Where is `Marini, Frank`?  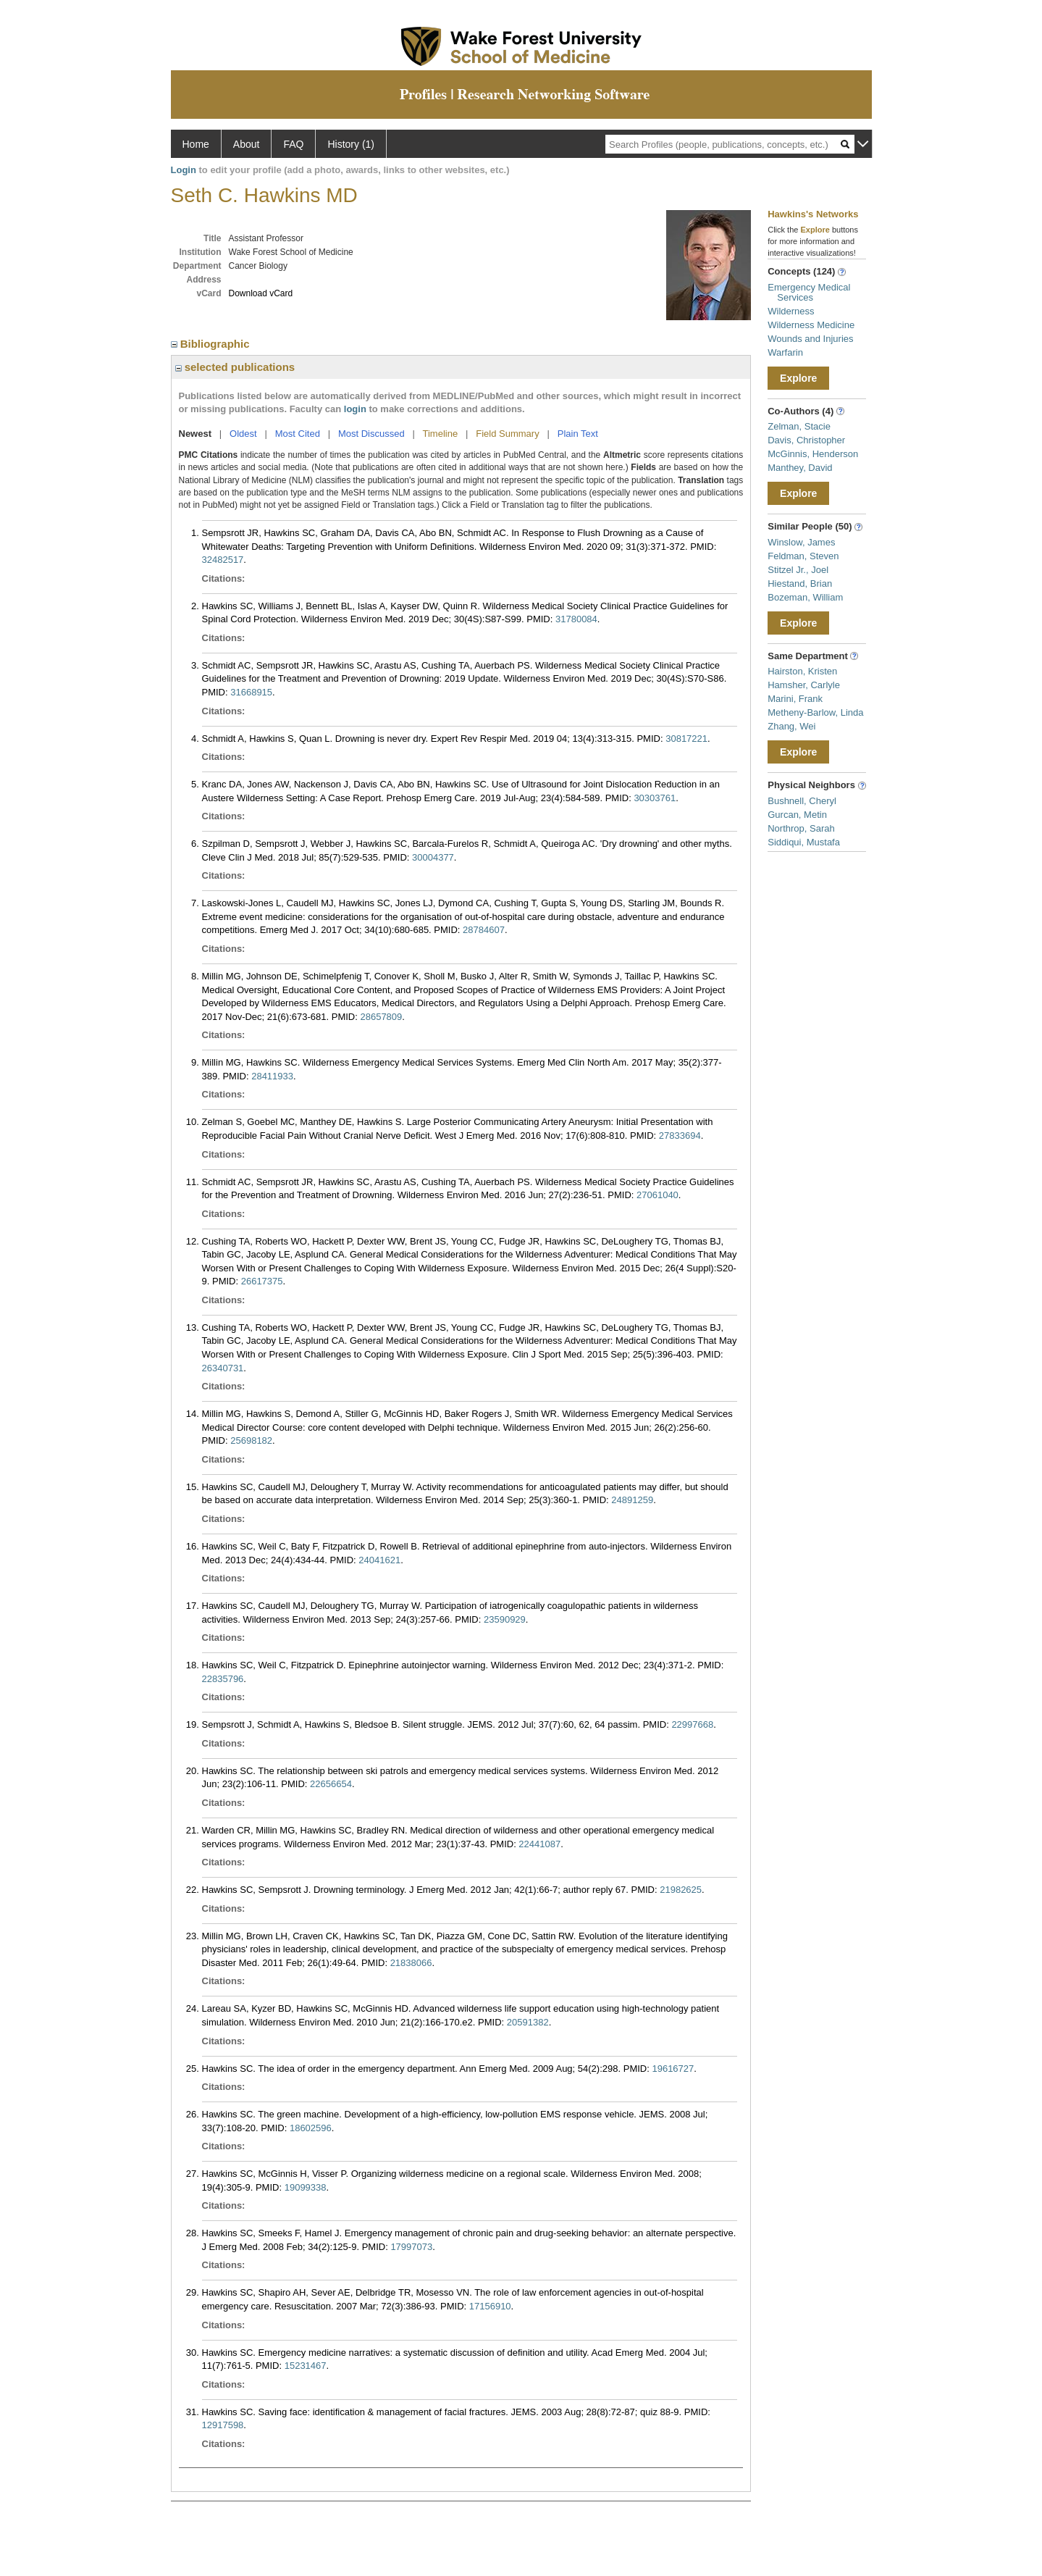 Marini, Frank is located at coordinates (795, 698).